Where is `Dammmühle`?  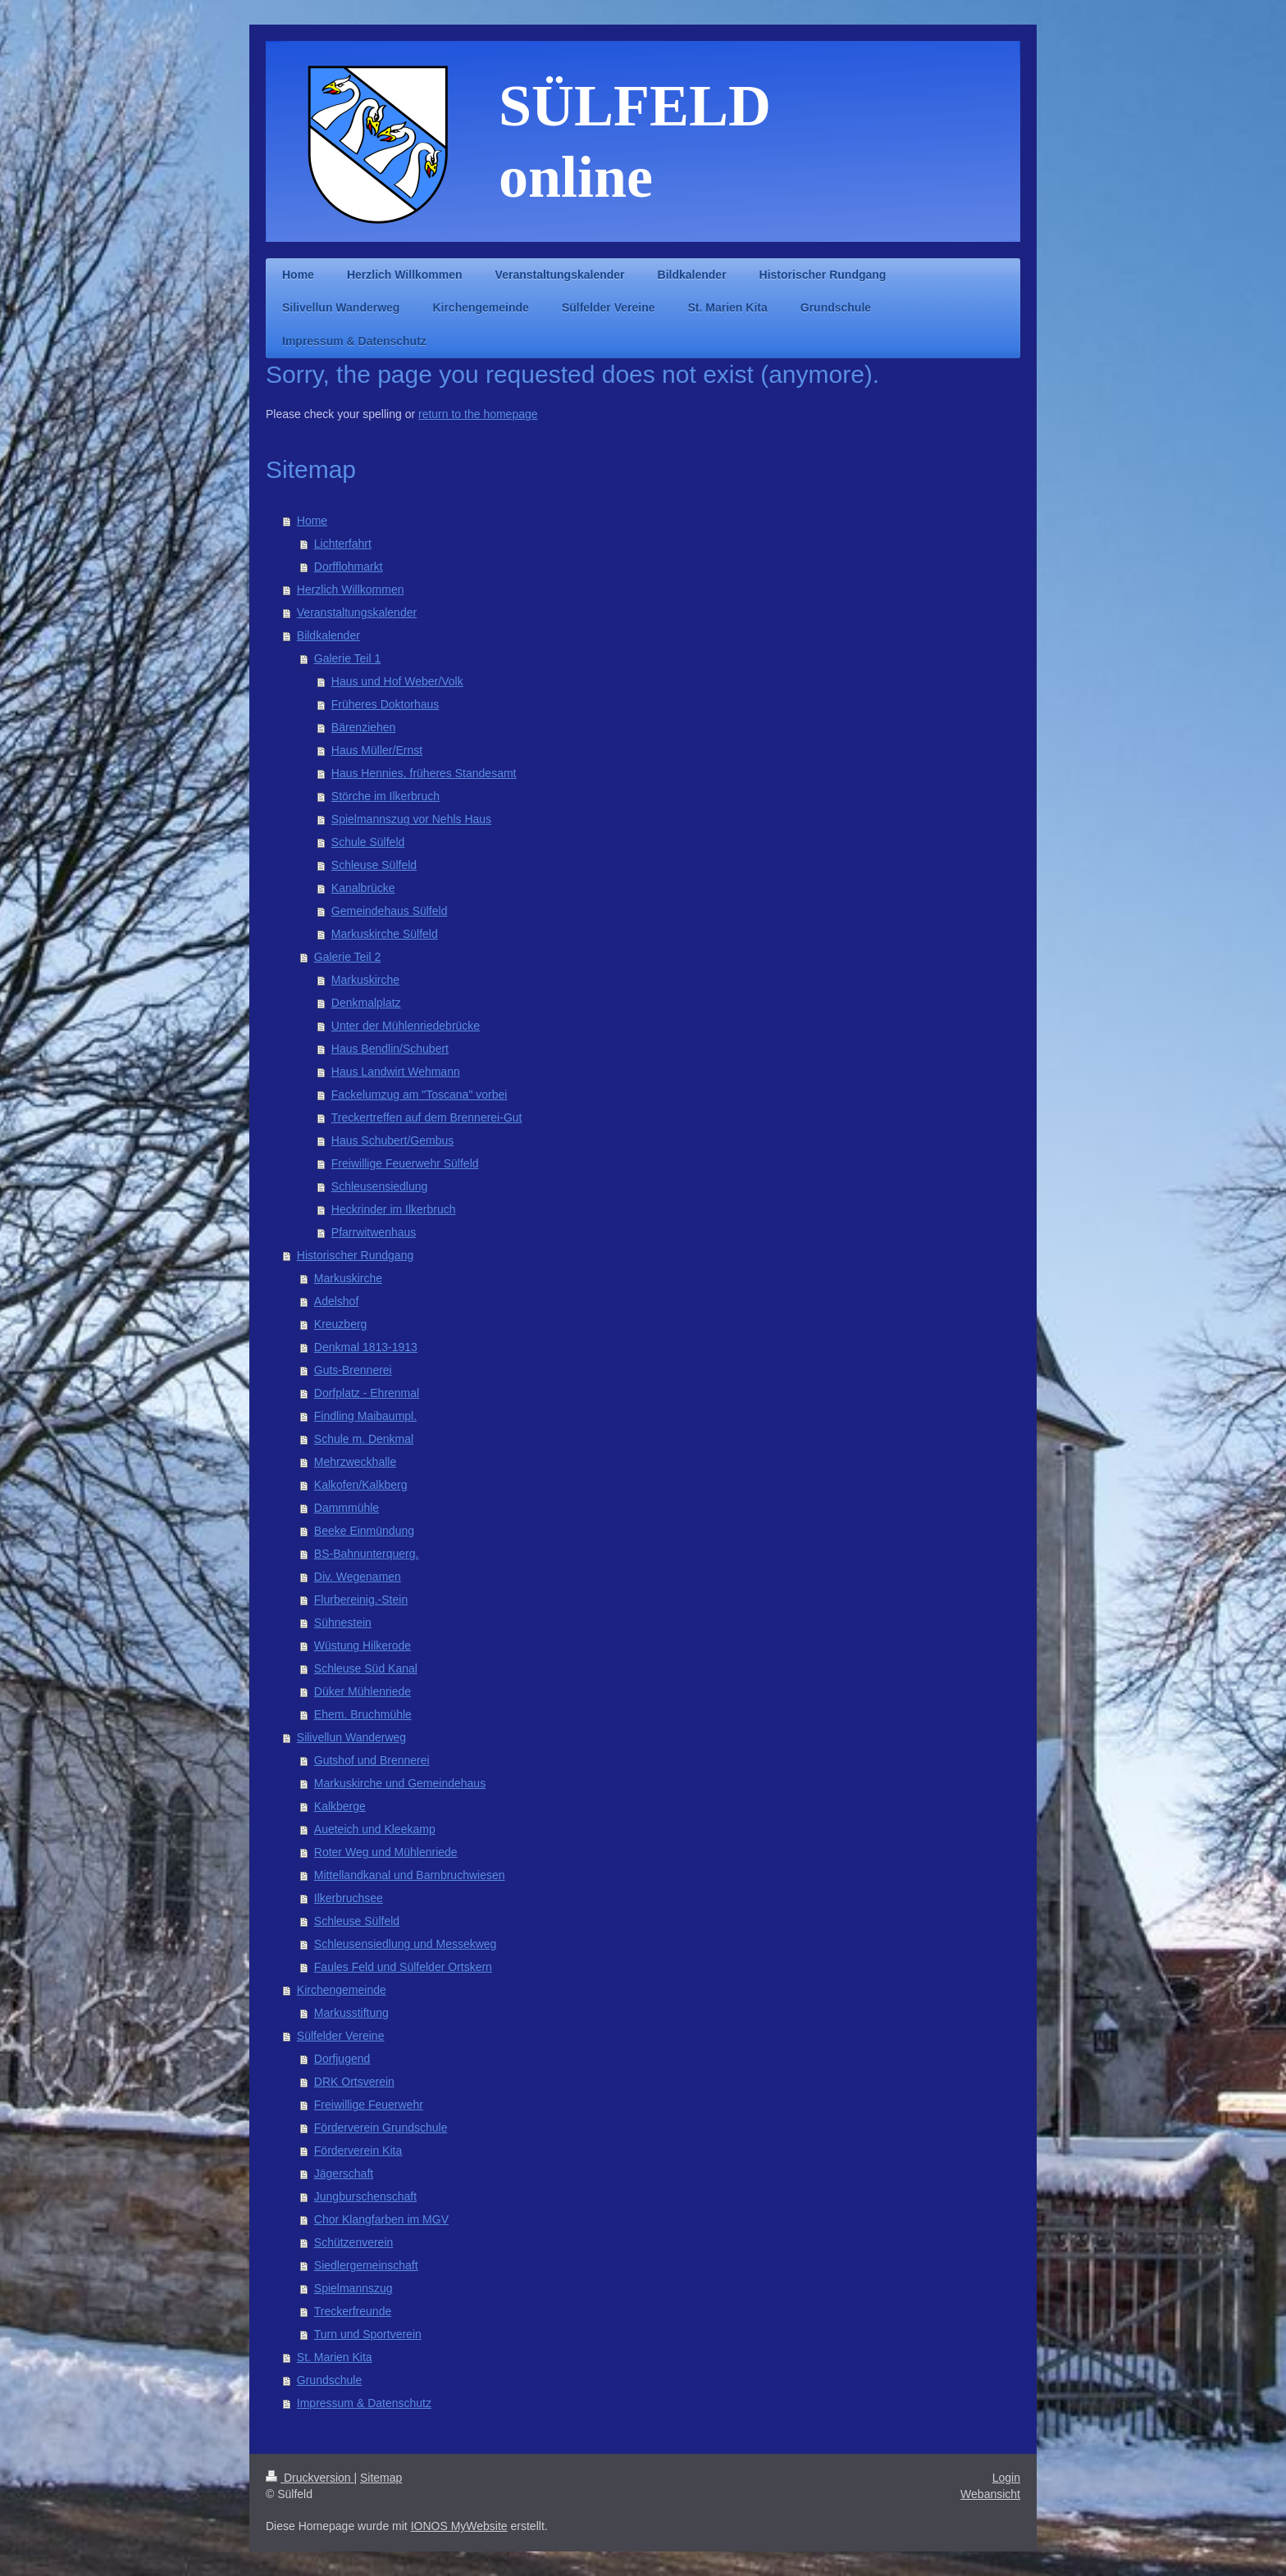
Dammmühle is located at coordinates (346, 1507).